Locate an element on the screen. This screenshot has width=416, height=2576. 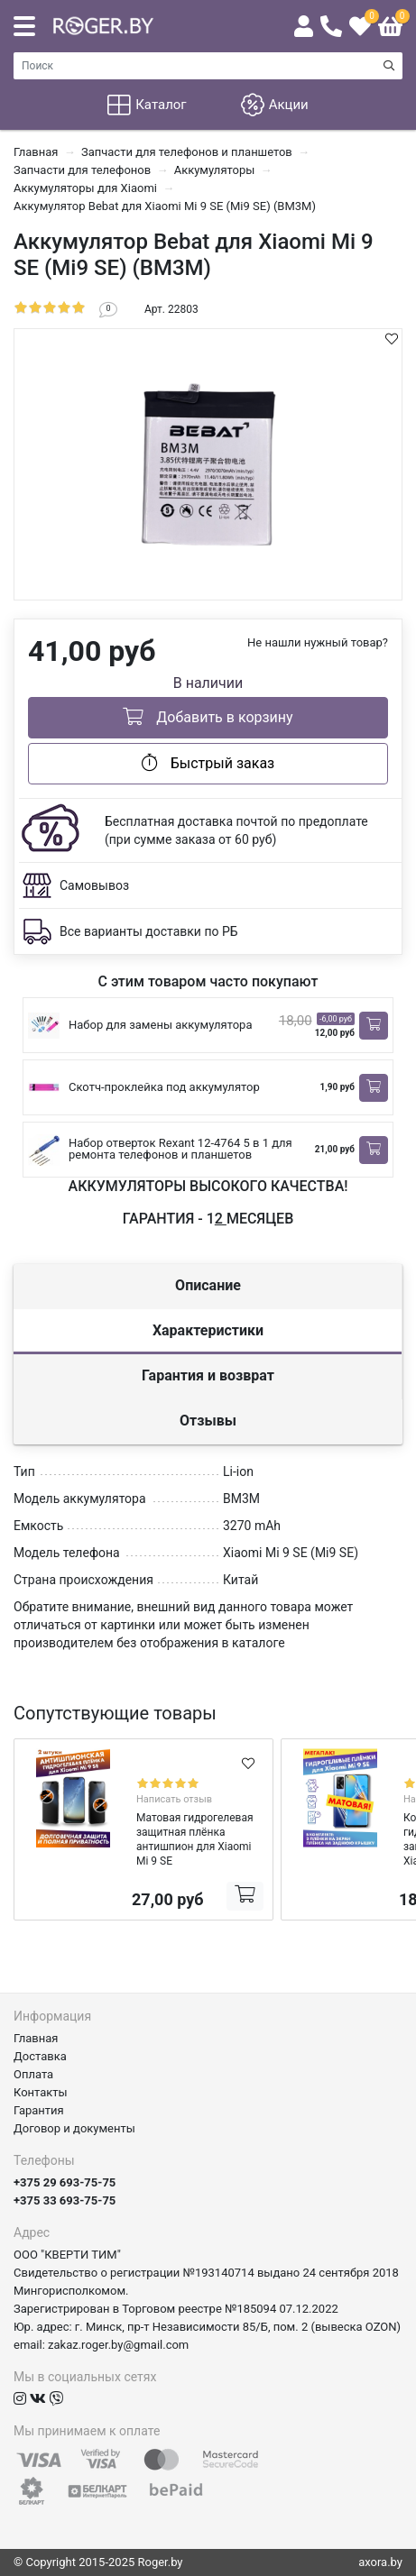
Главная is located at coordinates (36, 2038).